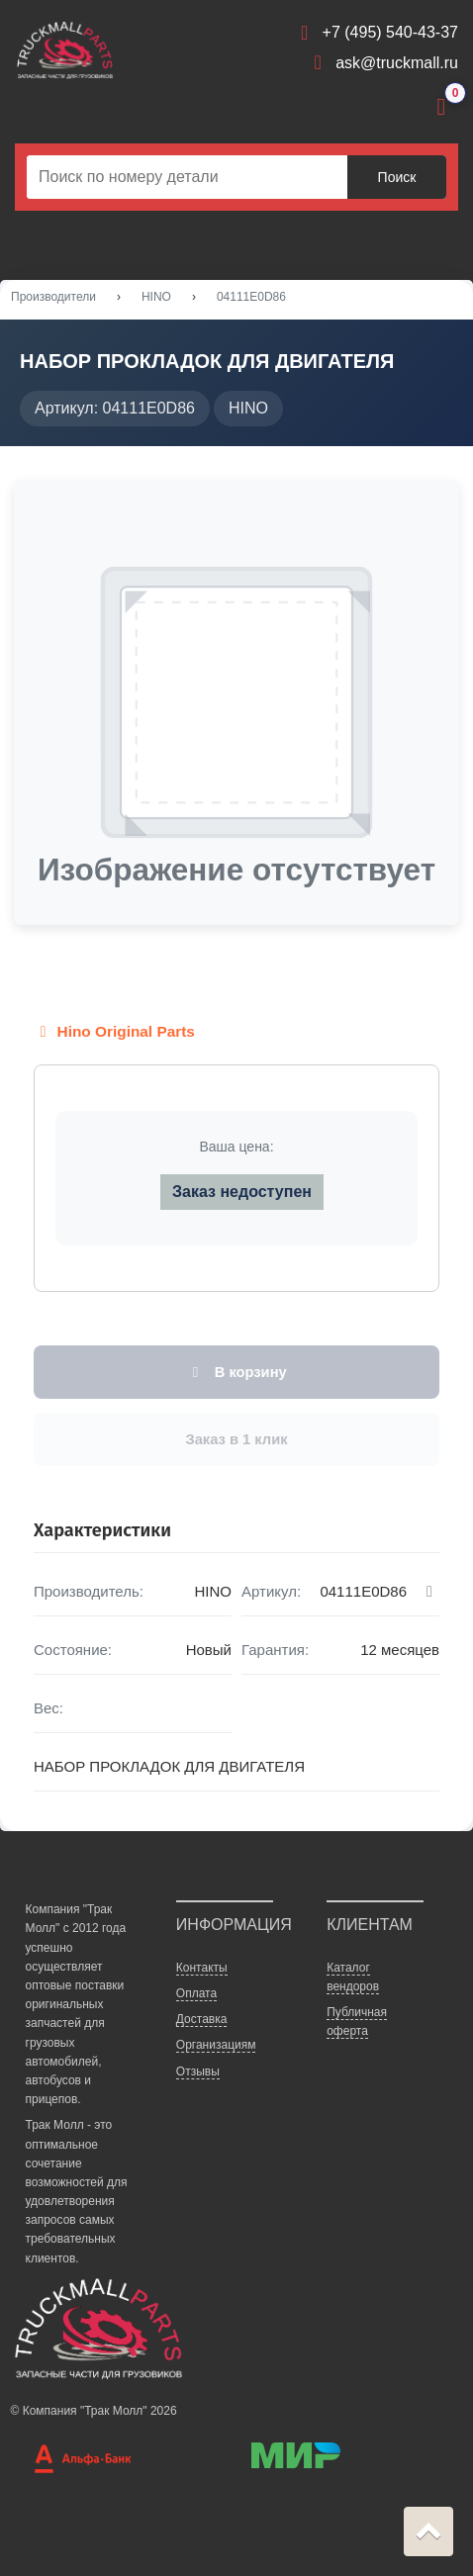 Image resolution: width=473 pixels, height=2576 pixels. Describe the element at coordinates (236, 1372) in the screenshot. I see `В корзину` at that location.